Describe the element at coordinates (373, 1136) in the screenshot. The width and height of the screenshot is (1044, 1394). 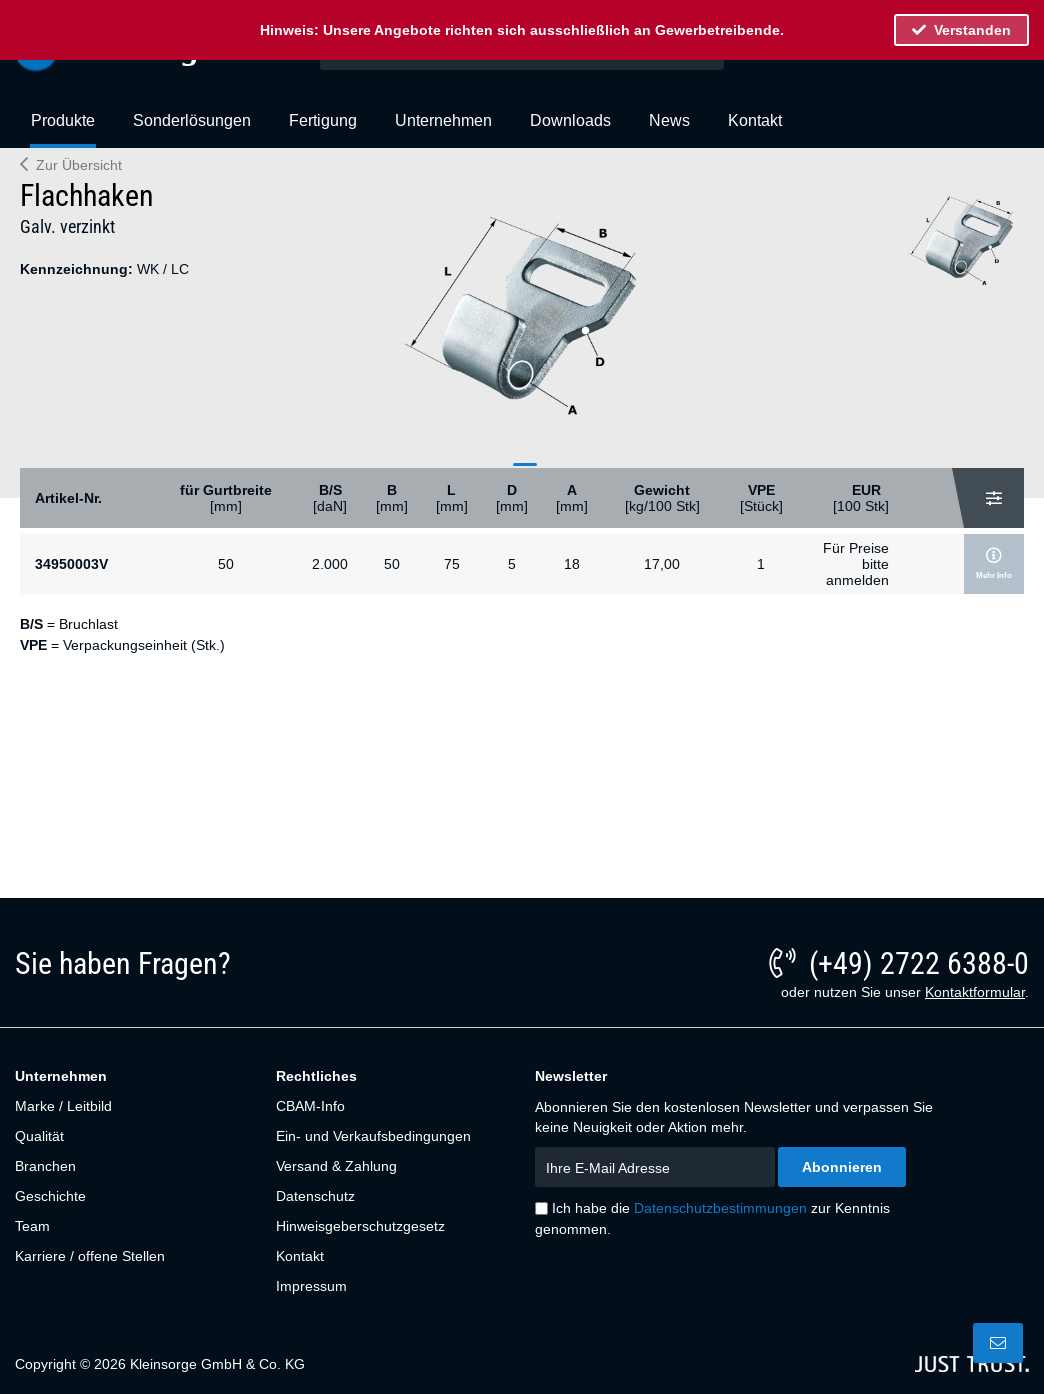
I see `Ein- und Verkaufsbedingungen` at that location.